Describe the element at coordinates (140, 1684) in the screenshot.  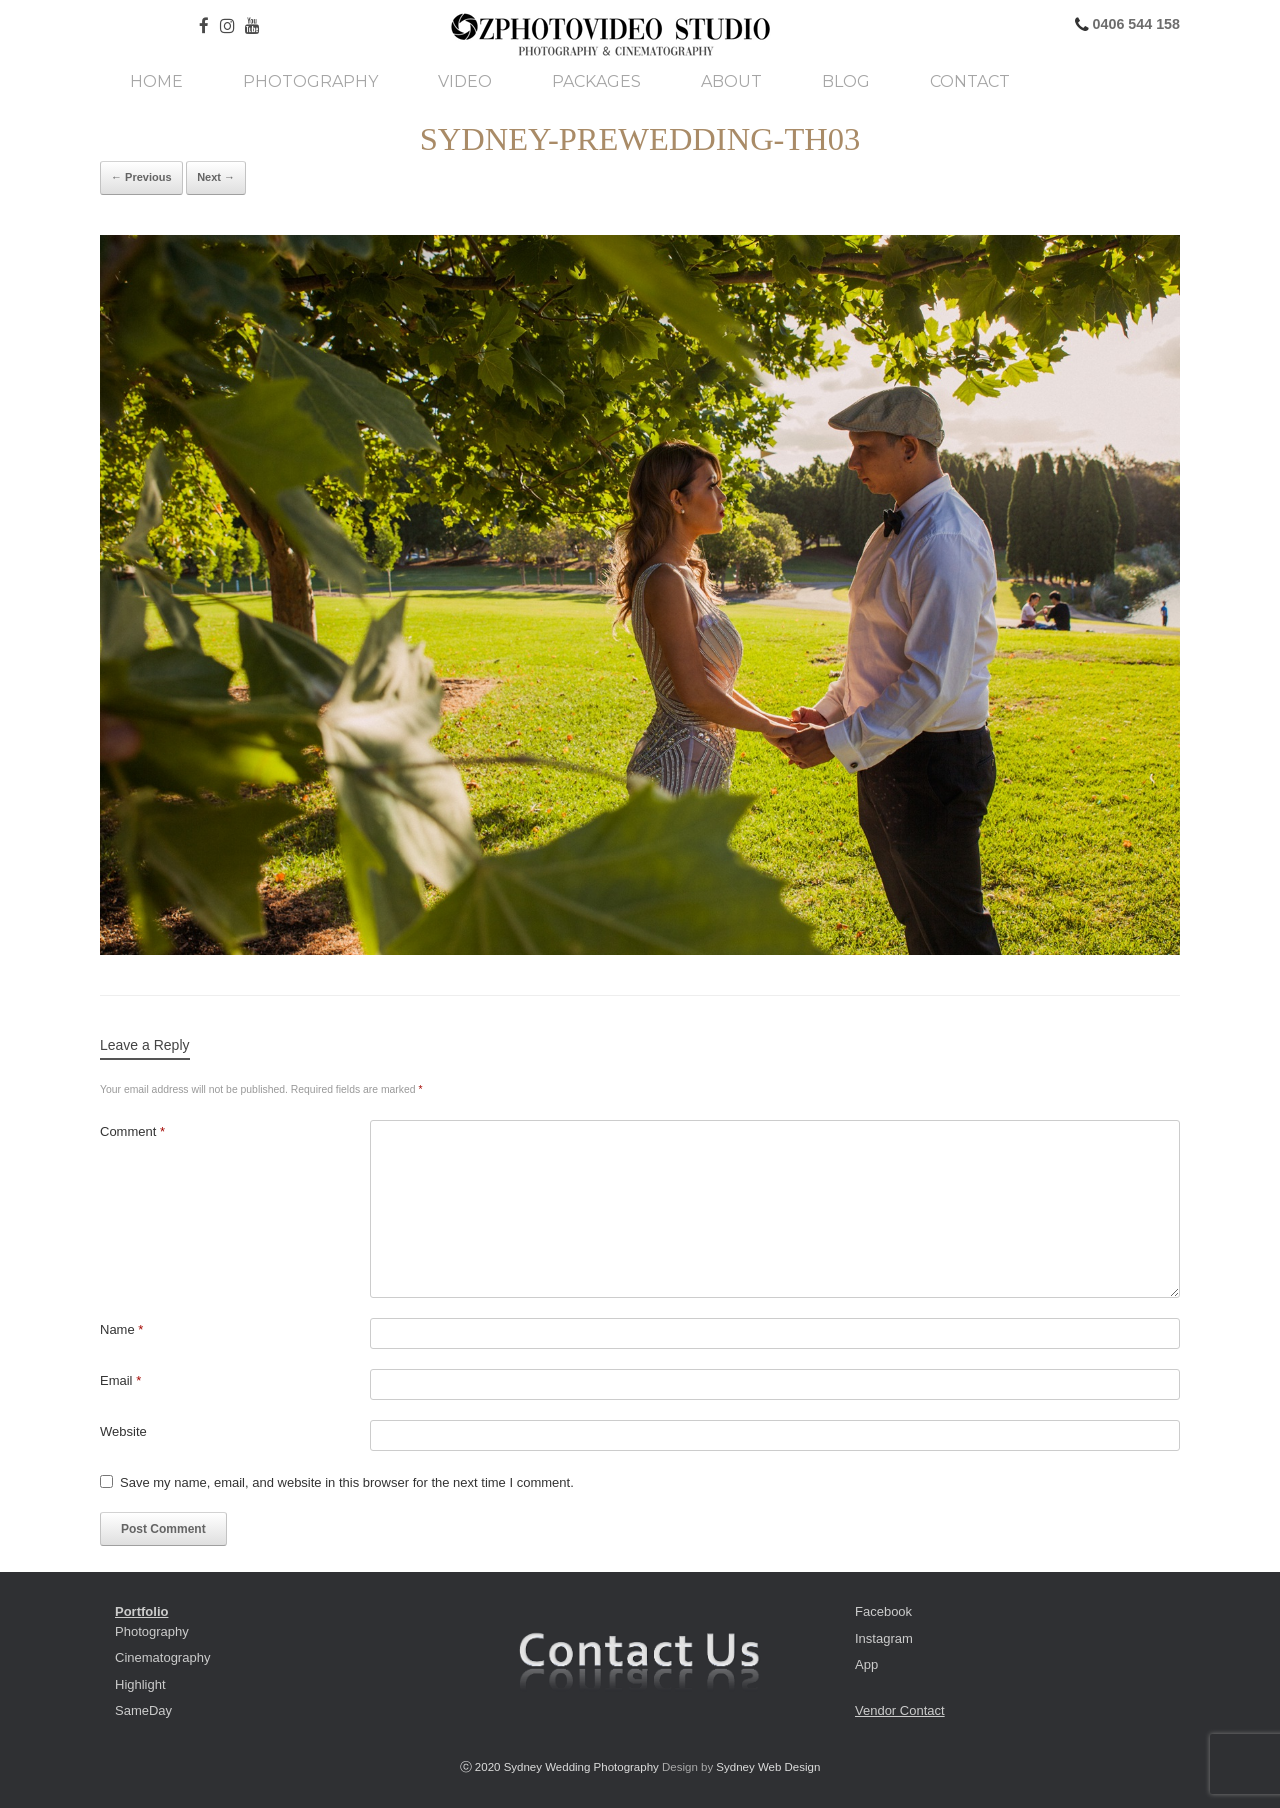
I see `Highlight` at that location.